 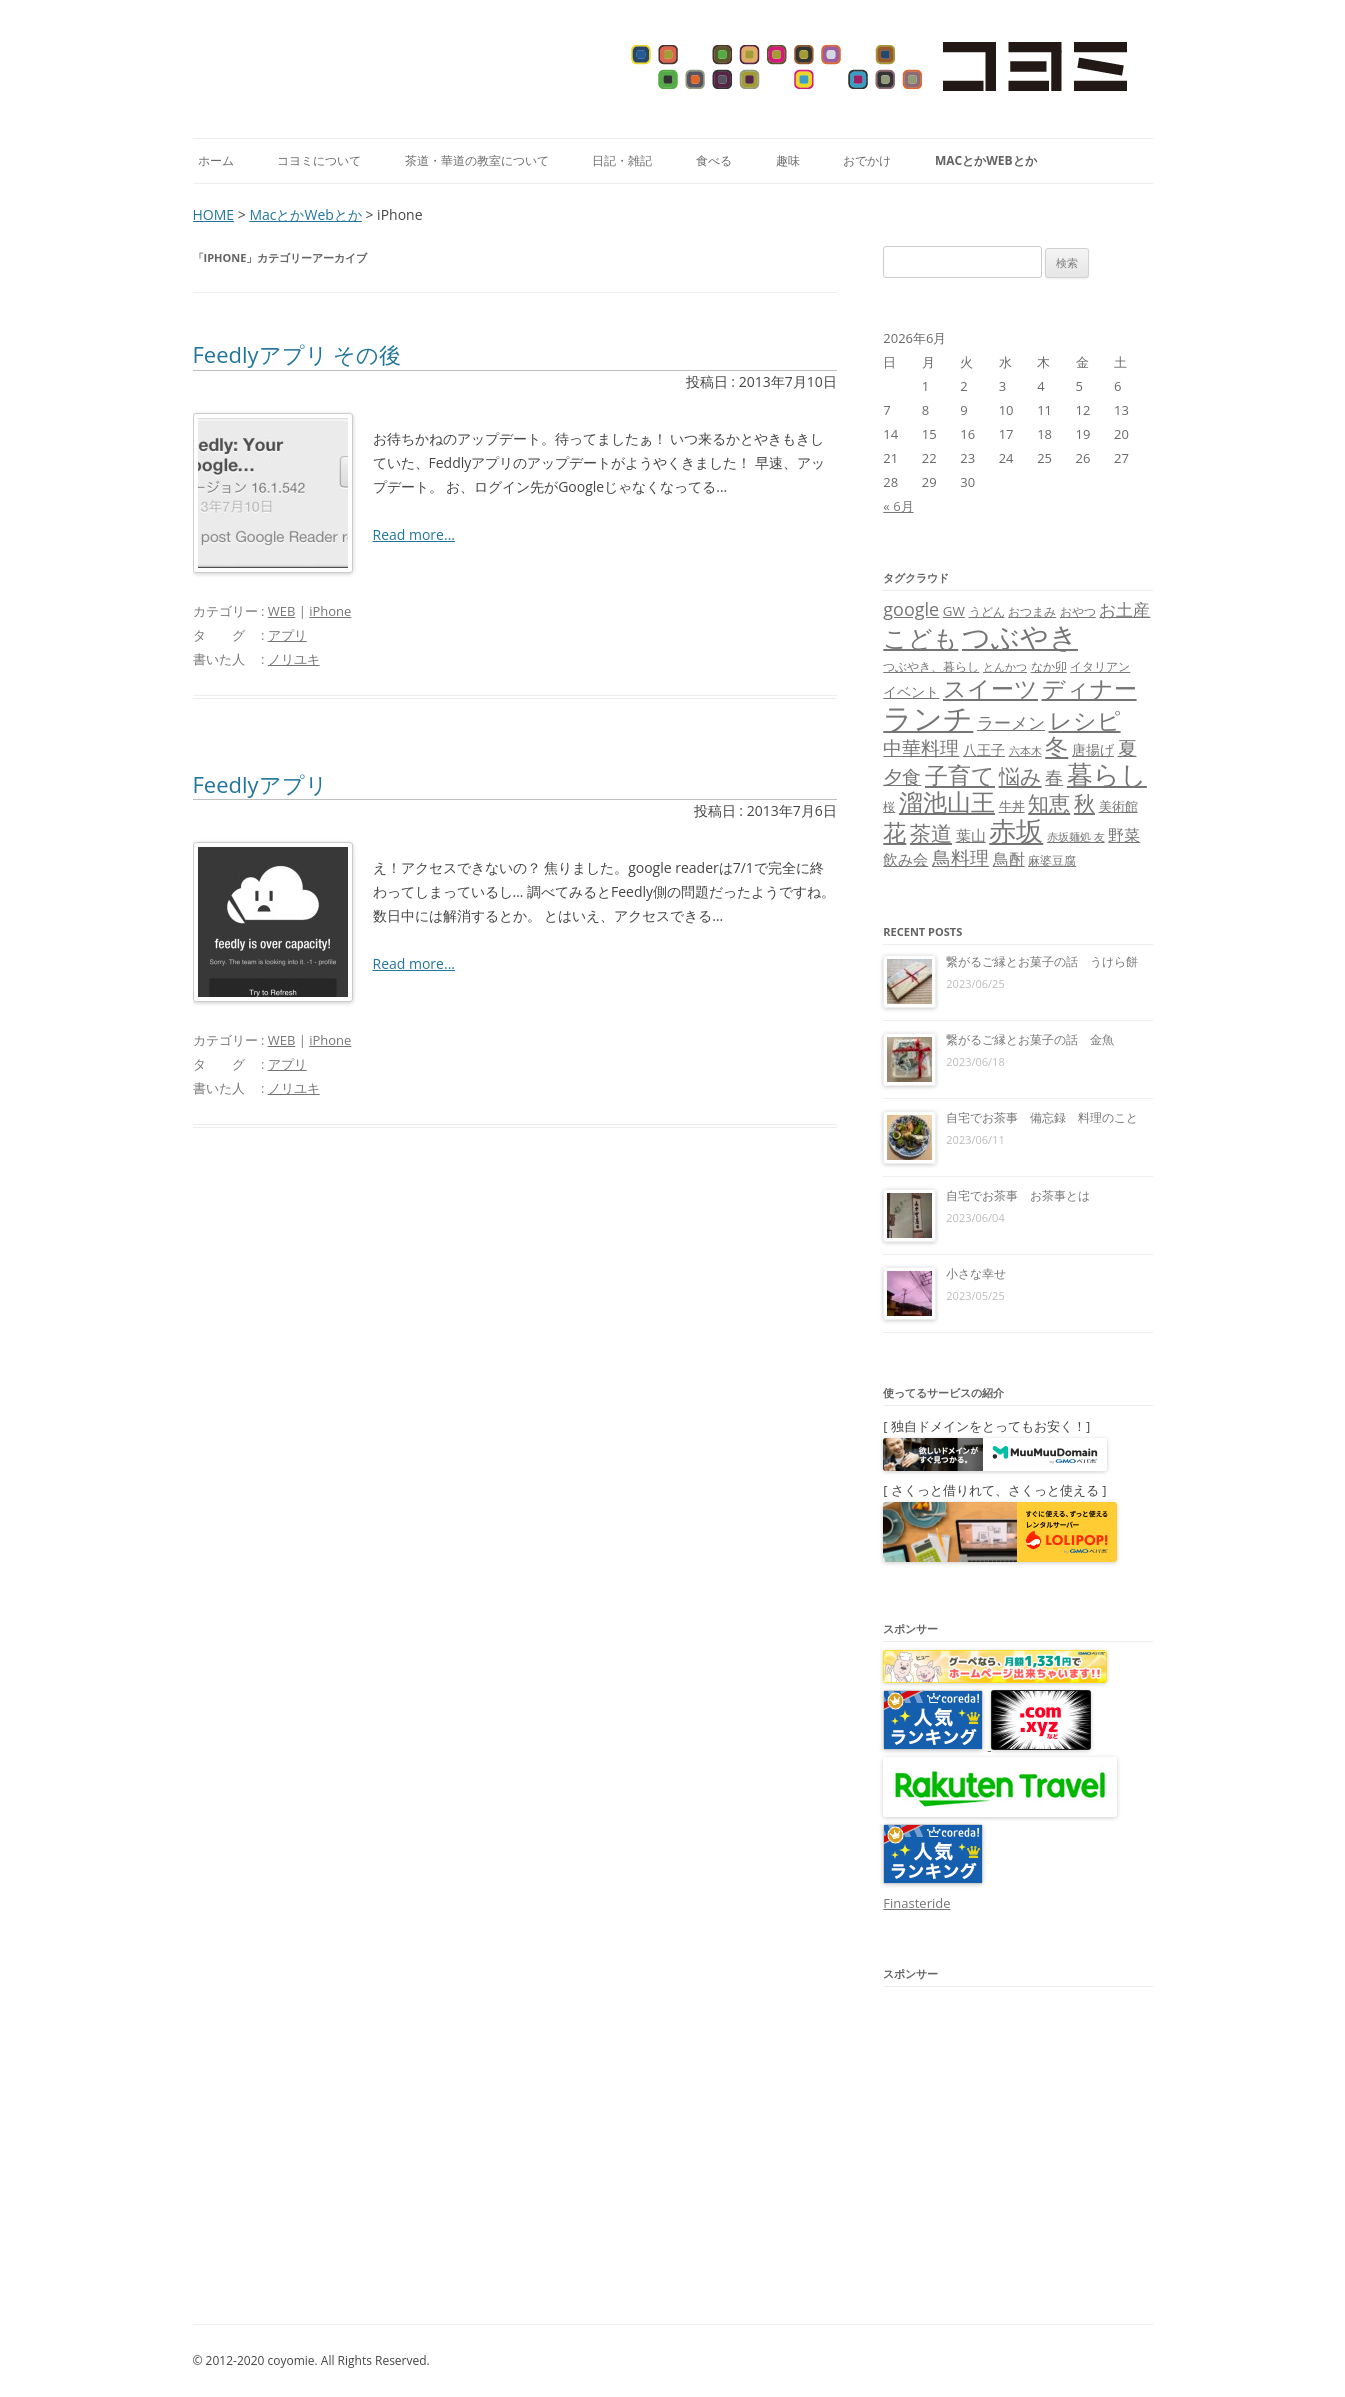 What do you see at coordinates (1093, 749) in the screenshot?
I see `唐揚げ [唐揚げ (10個の項目)]` at bounding box center [1093, 749].